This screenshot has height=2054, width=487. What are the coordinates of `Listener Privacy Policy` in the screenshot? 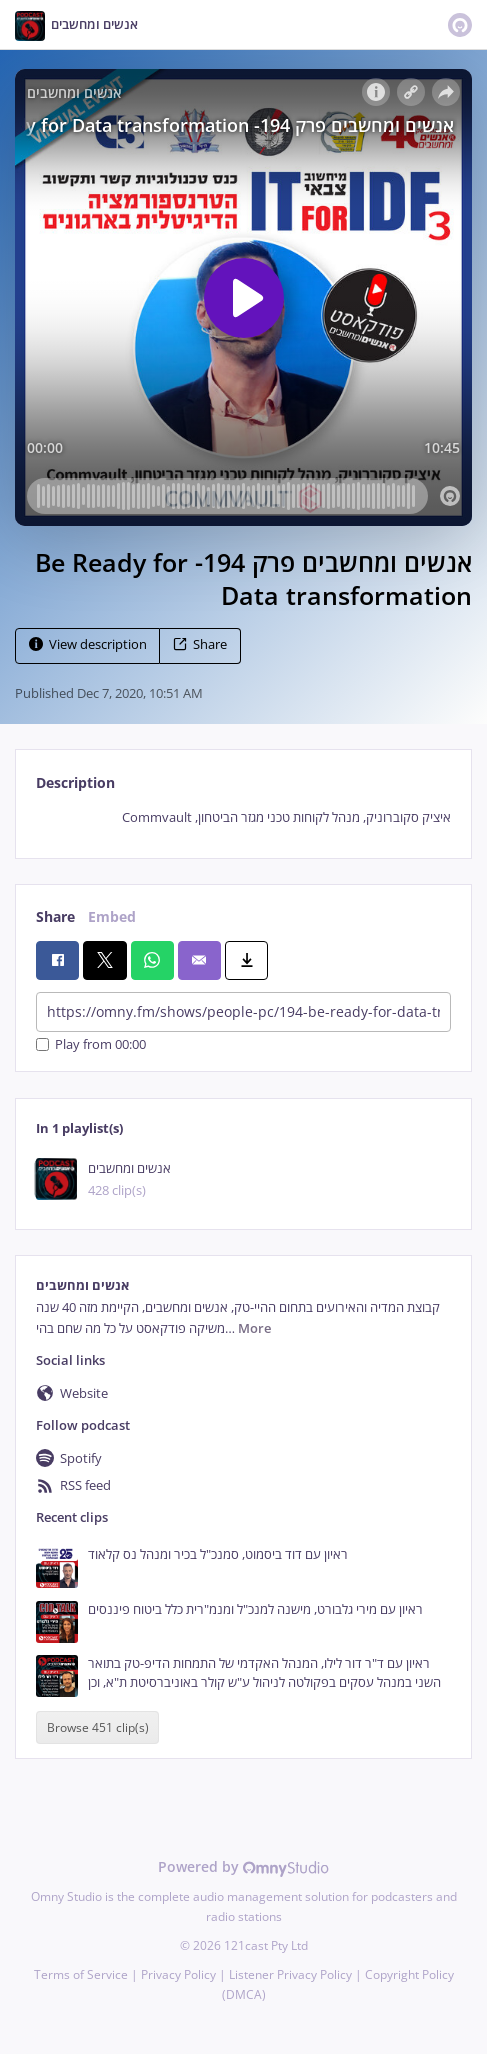 It's located at (290, 1974).